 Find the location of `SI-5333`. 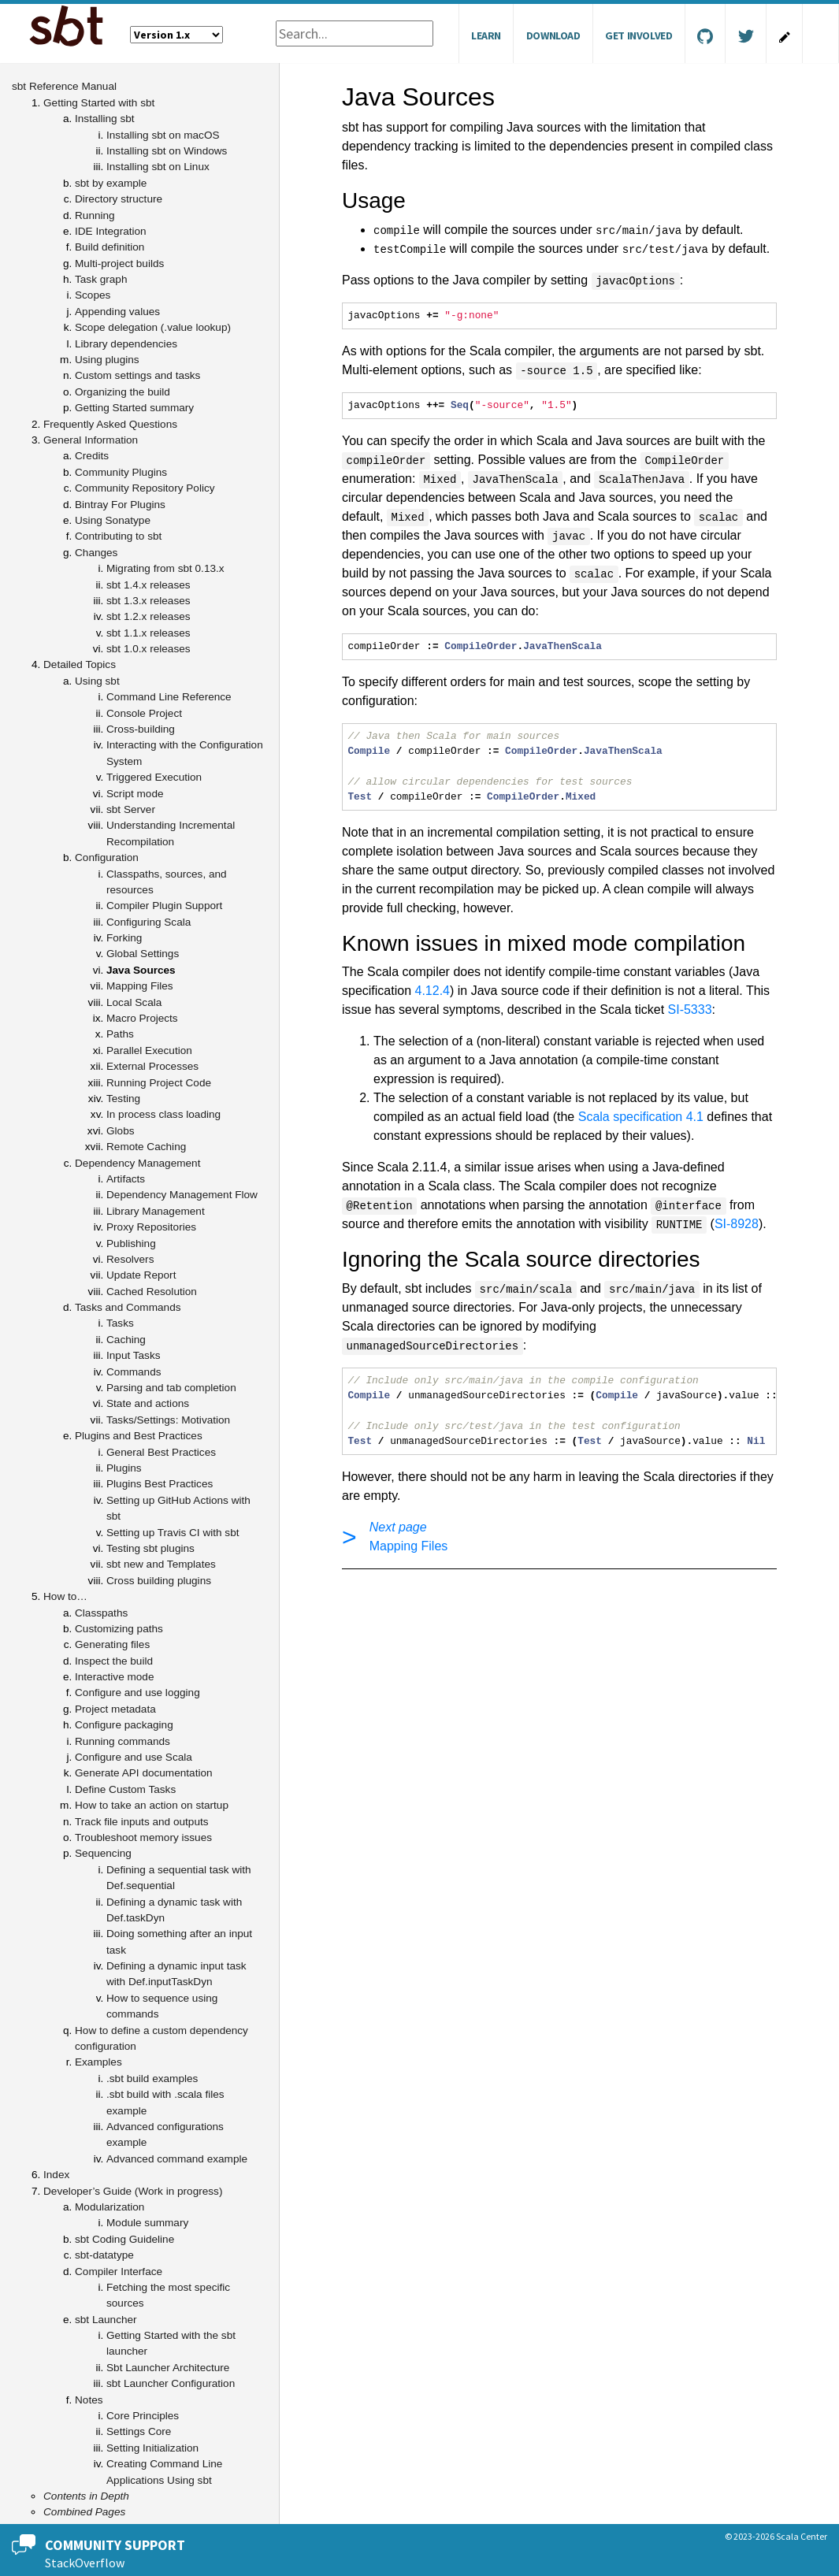

SI-5333 is located at coordinates (690, 1009).